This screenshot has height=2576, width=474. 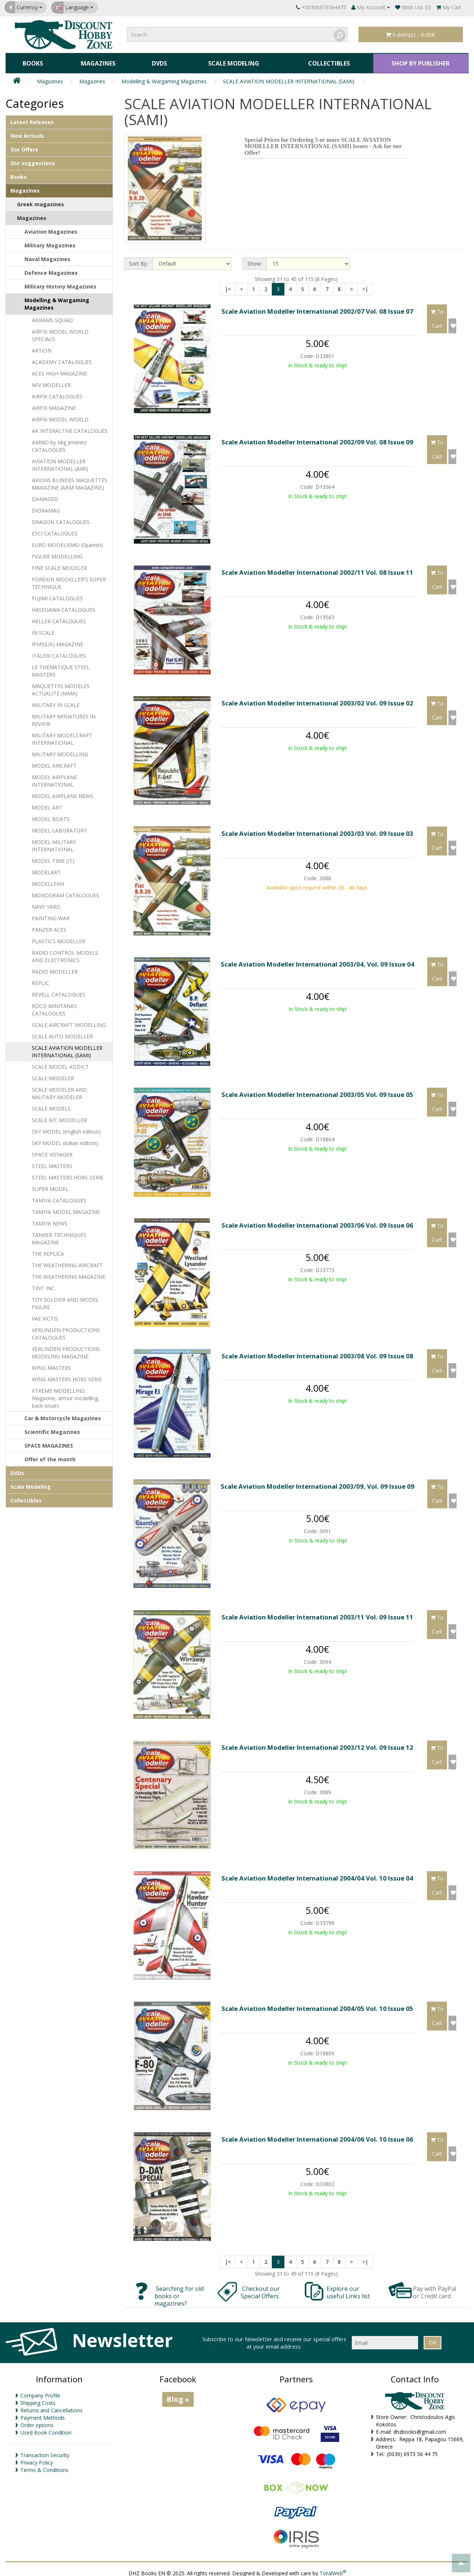 I want to click on RADIO CONTROL MODELS AND ELECTRONICS, so click(x=65, y=952).